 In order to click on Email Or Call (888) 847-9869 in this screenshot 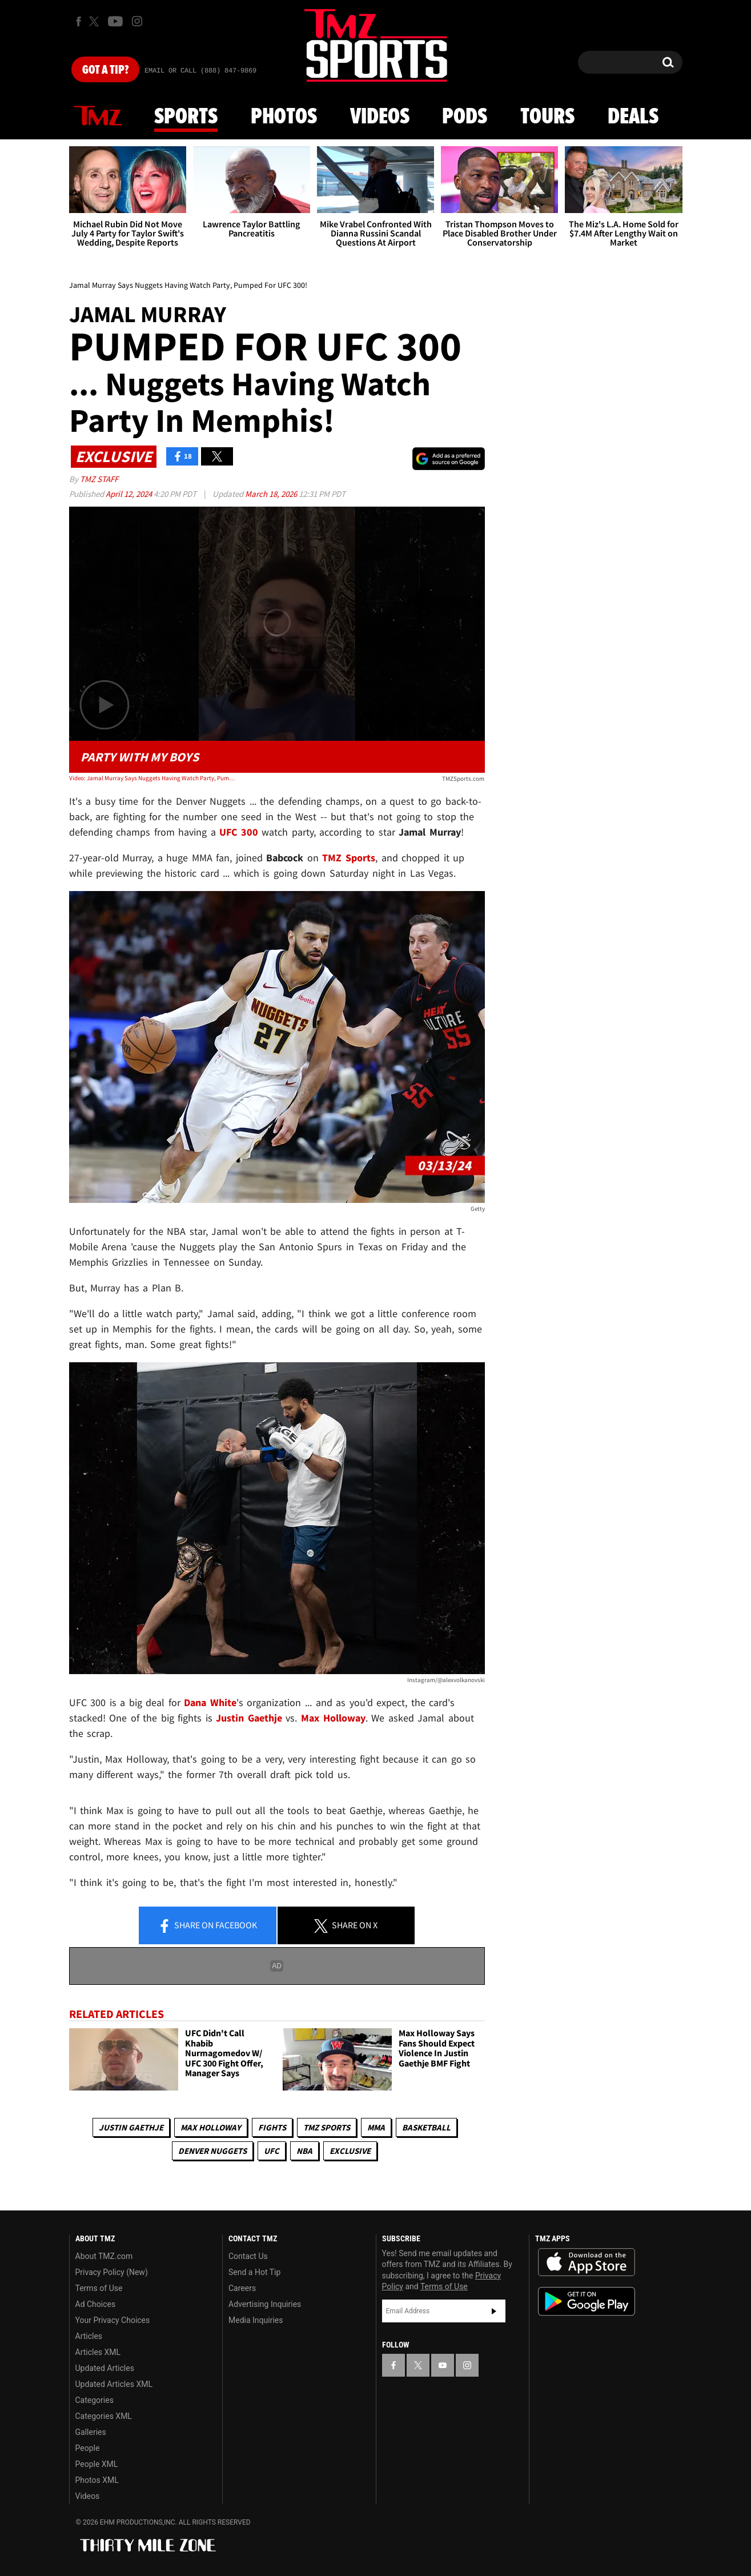, I will do `click(200, 71)`.